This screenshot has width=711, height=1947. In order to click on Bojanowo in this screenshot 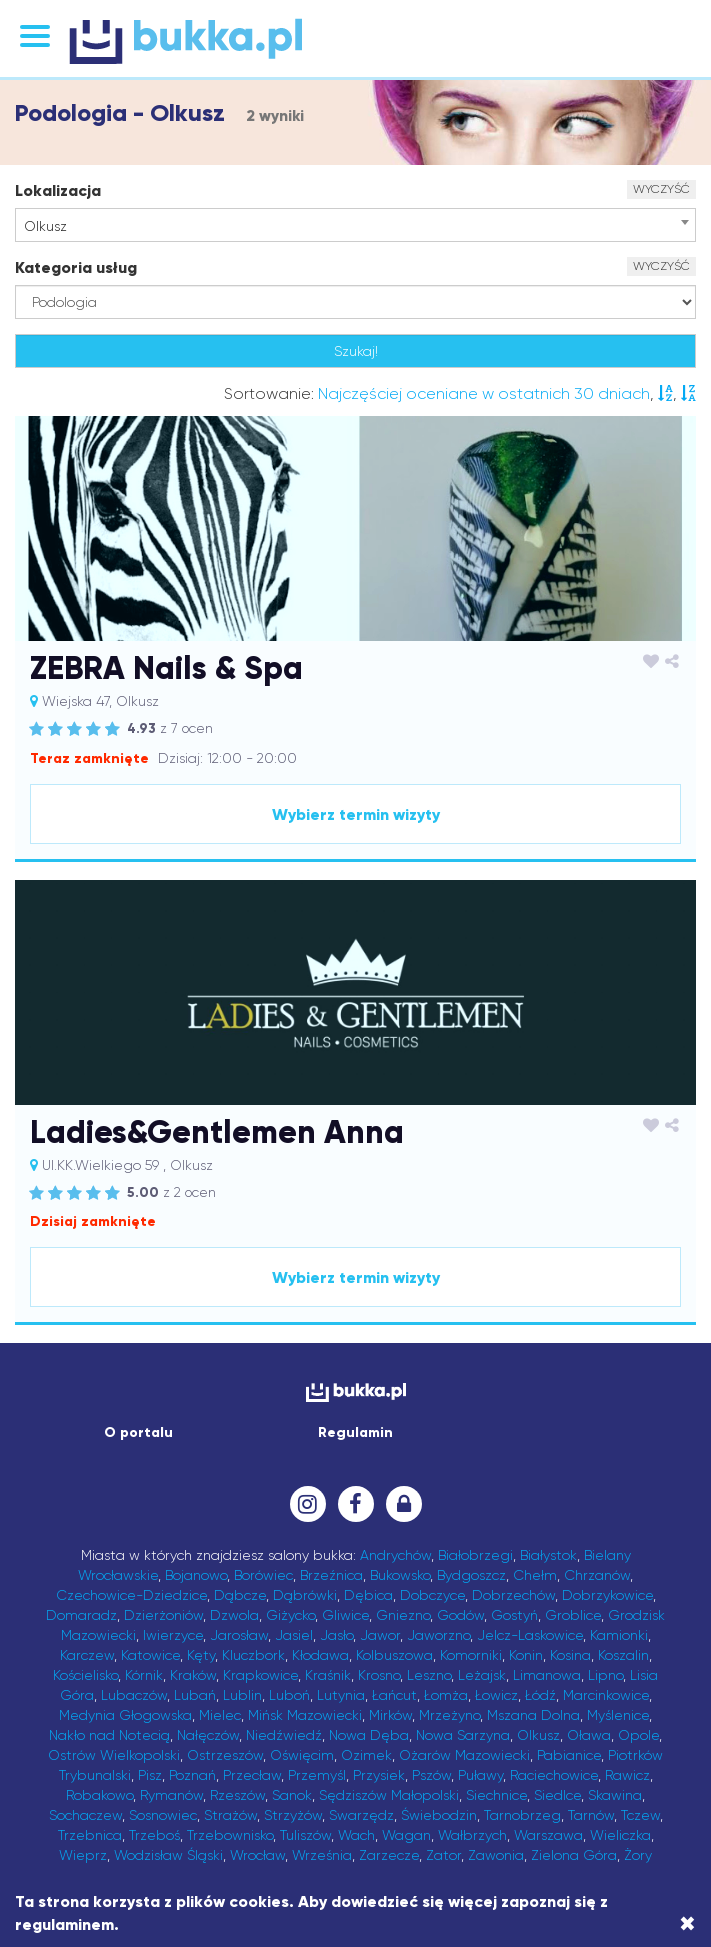, I will do `click(196, 1575)`.